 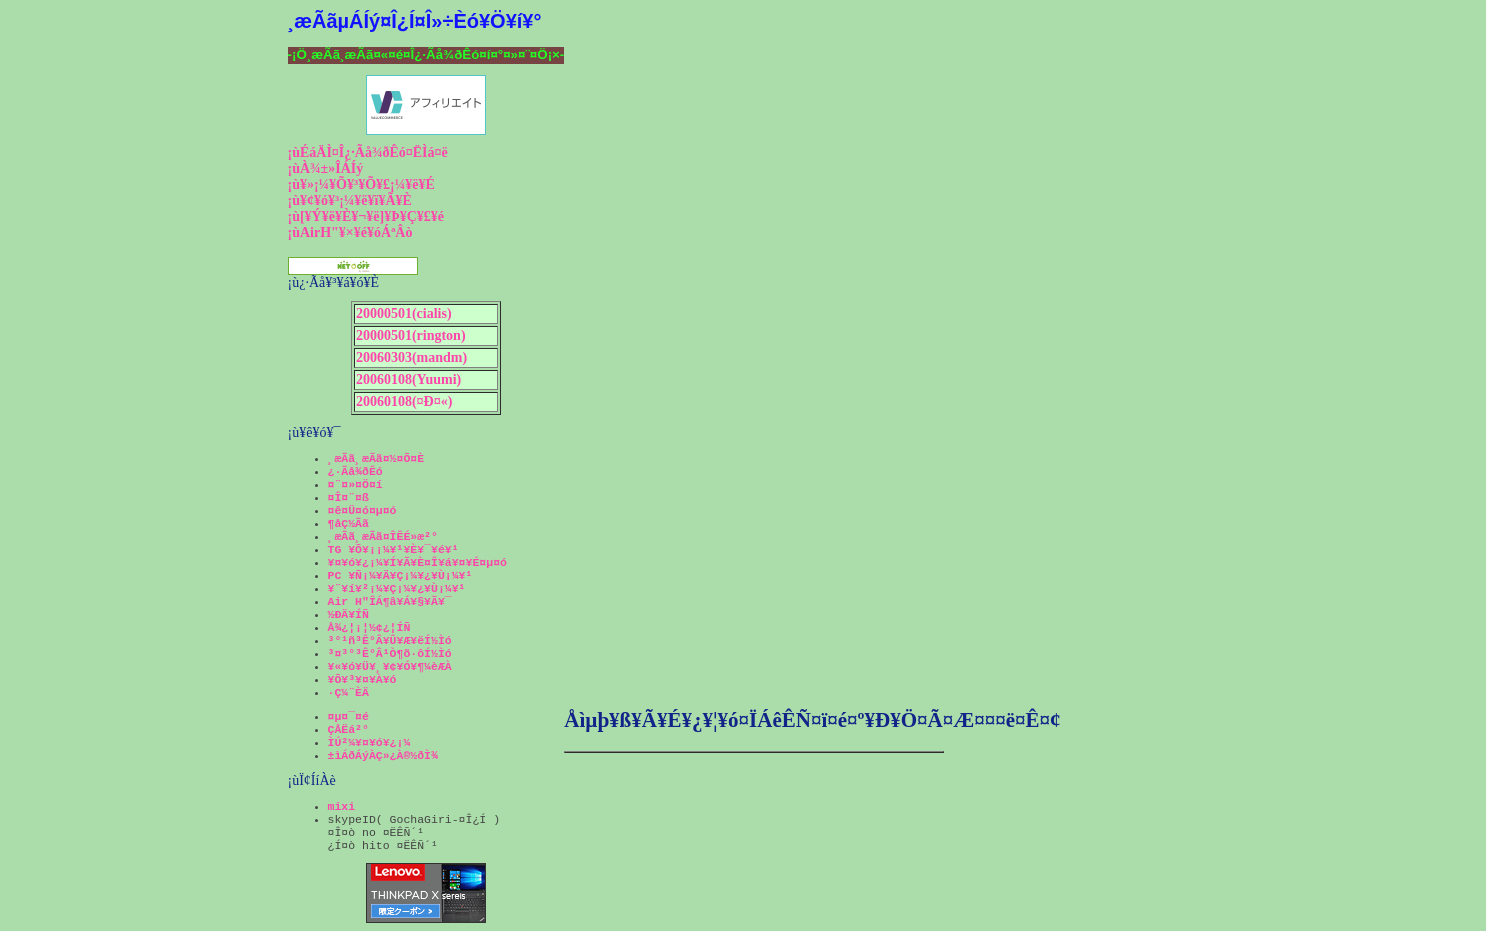 I want to click on ¥Õ¥³¥¤¥À¥ó, so click(x=362, y=679).